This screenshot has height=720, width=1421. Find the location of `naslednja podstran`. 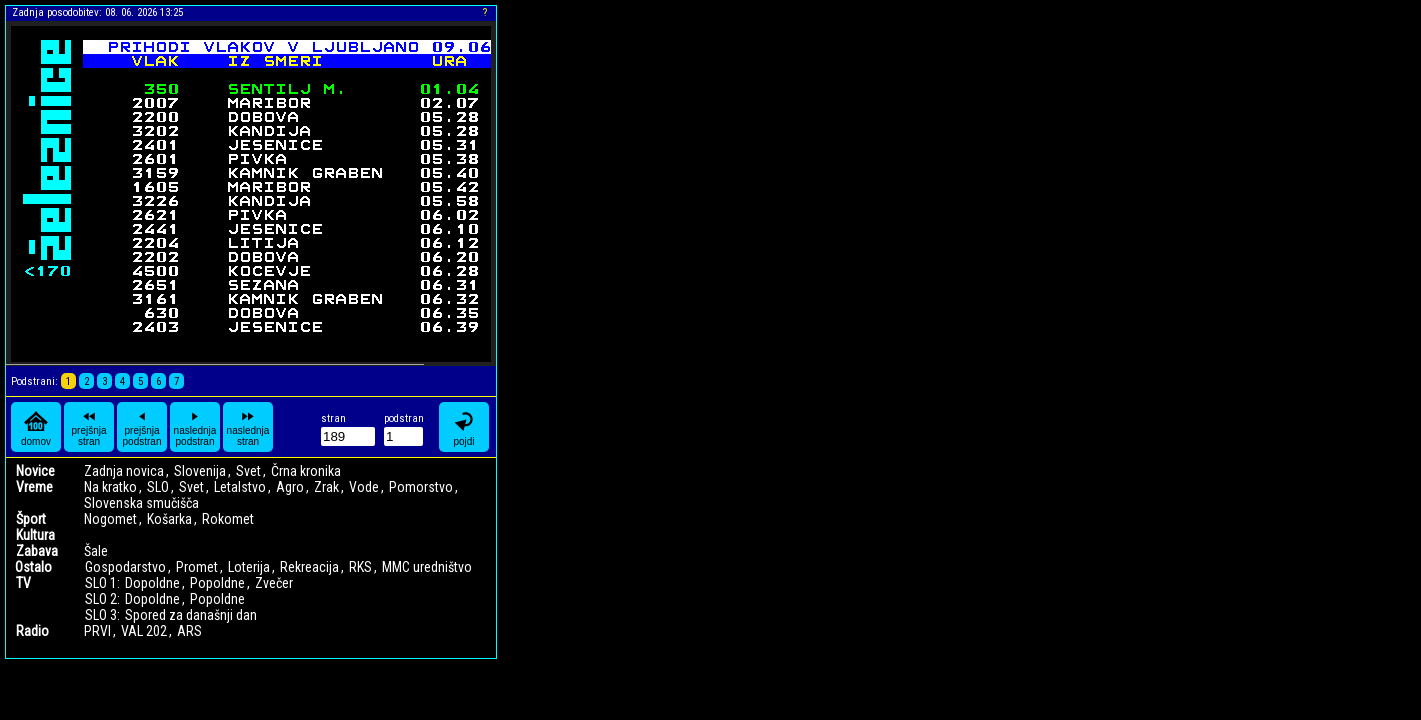

naslednja podstran is located at coordinates (195, 427).